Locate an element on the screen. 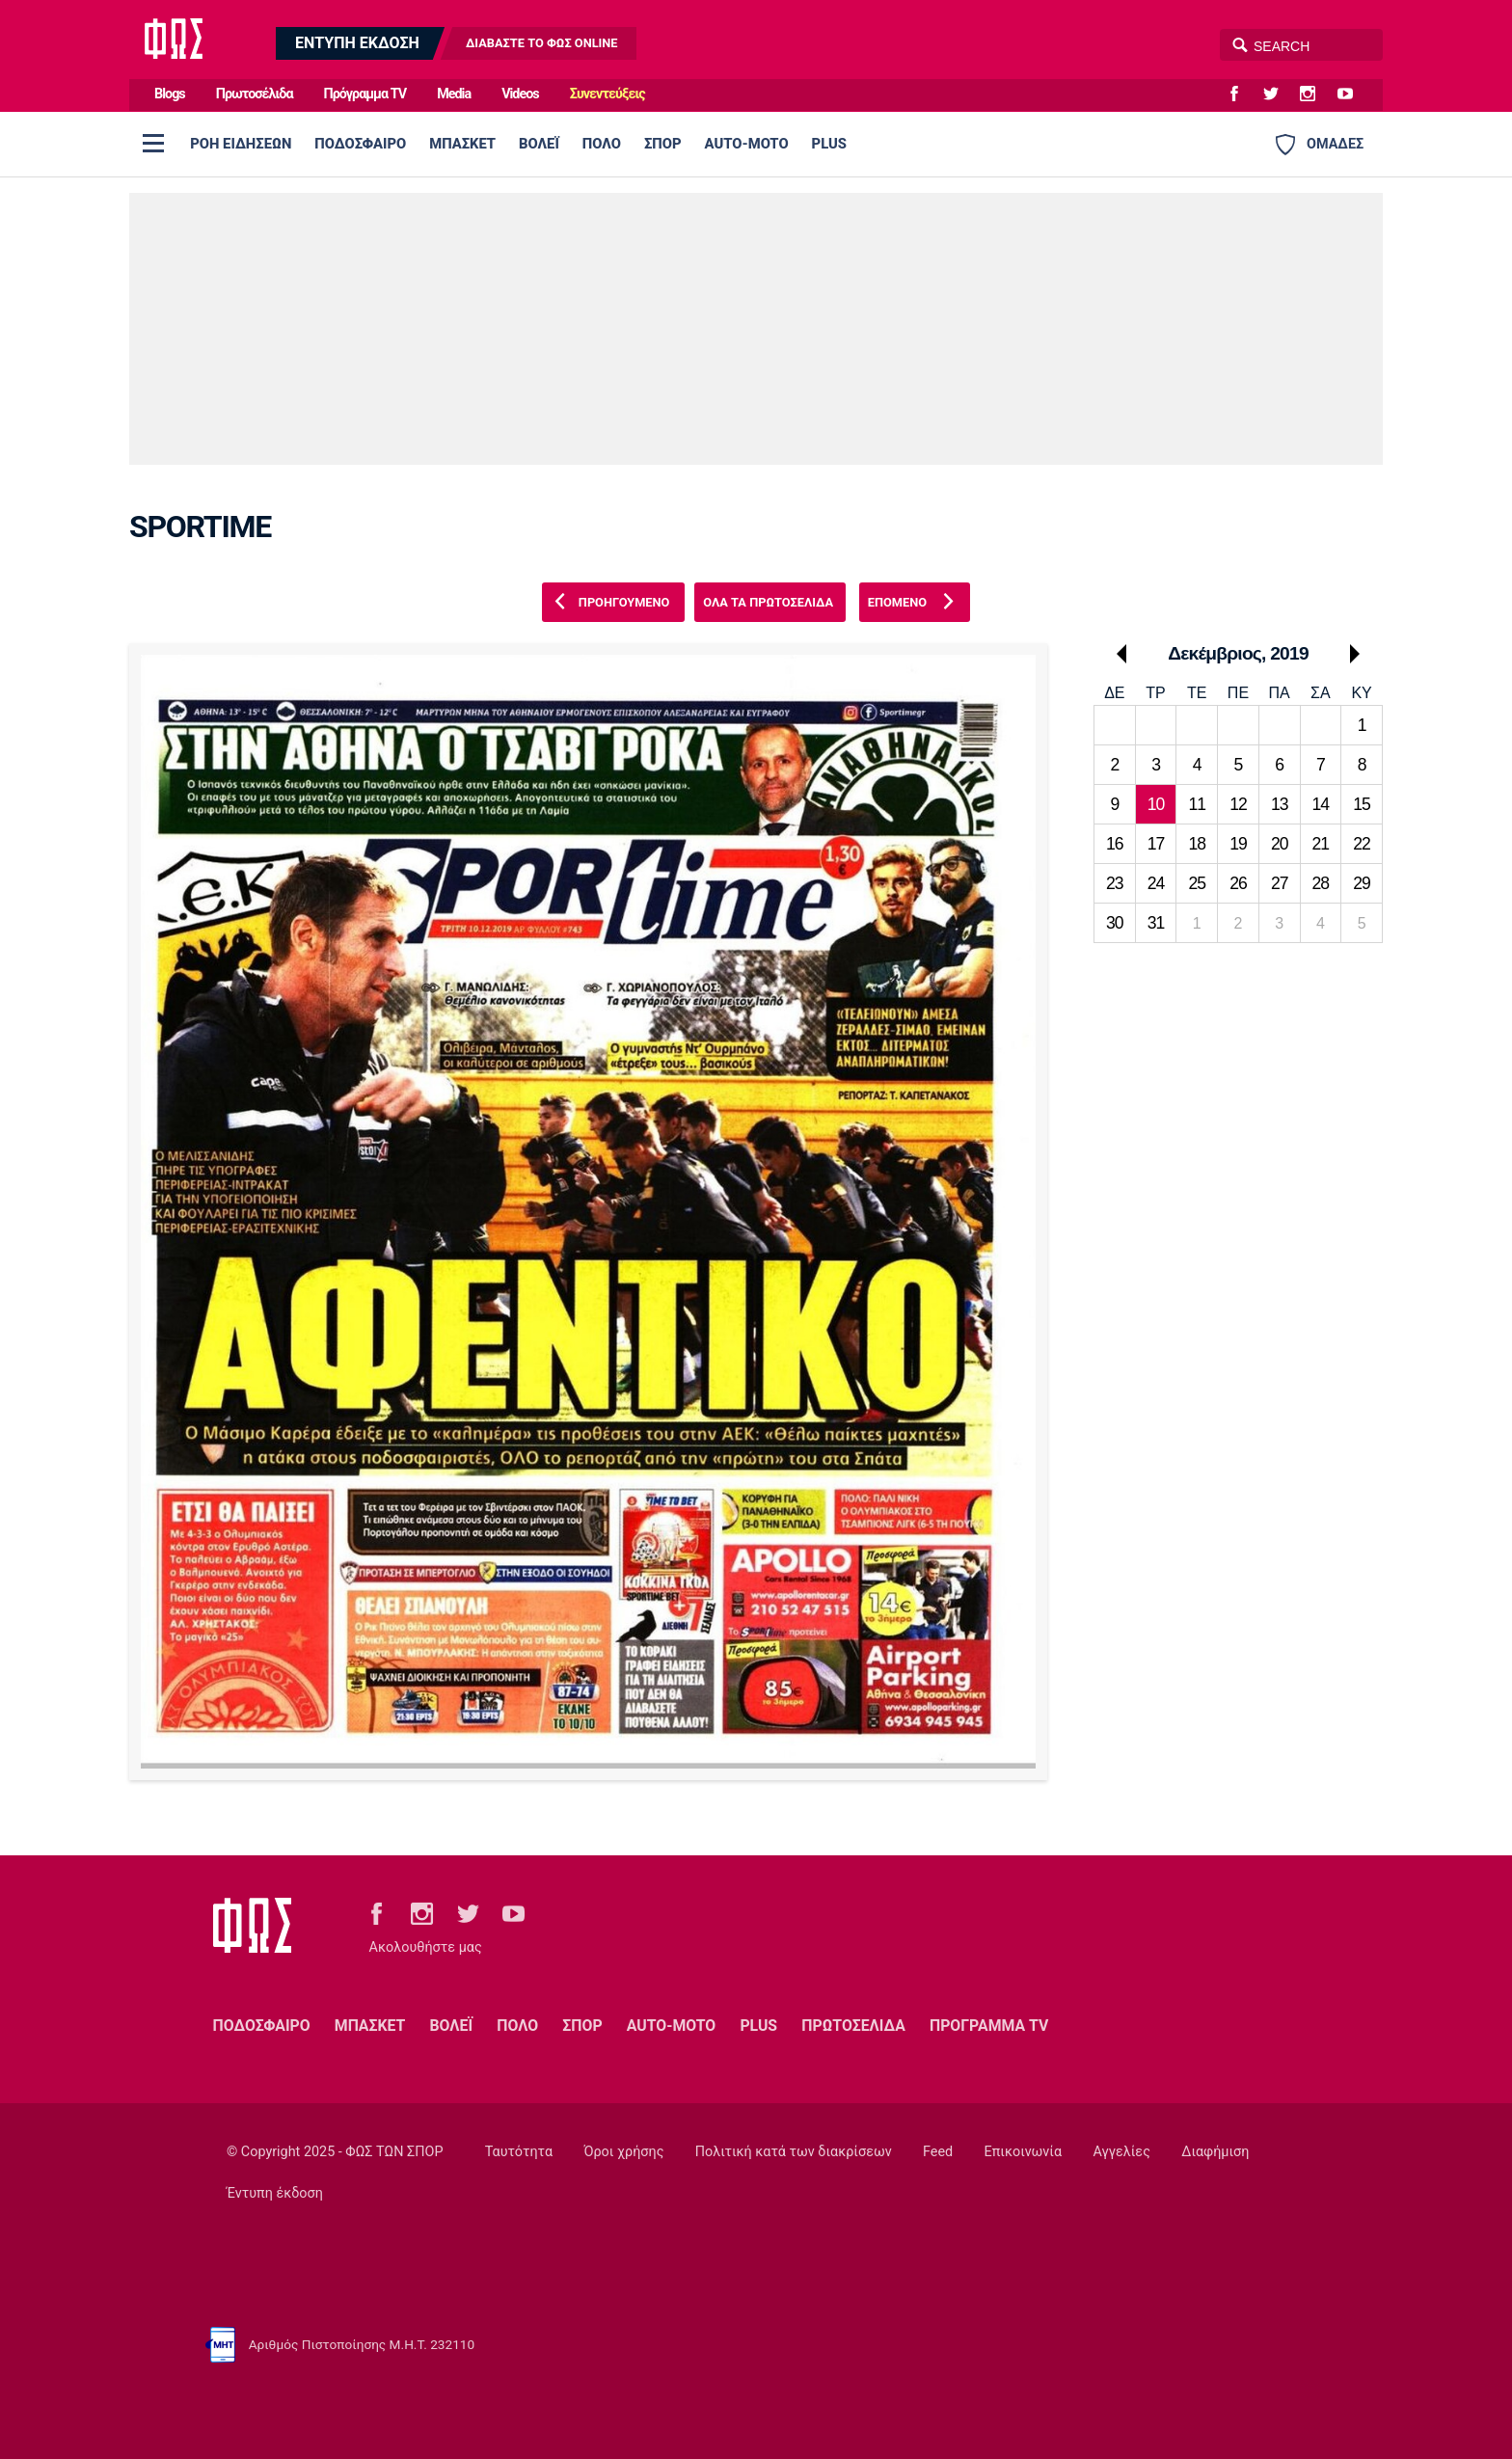  Videos is located at coordinates (520, 94).